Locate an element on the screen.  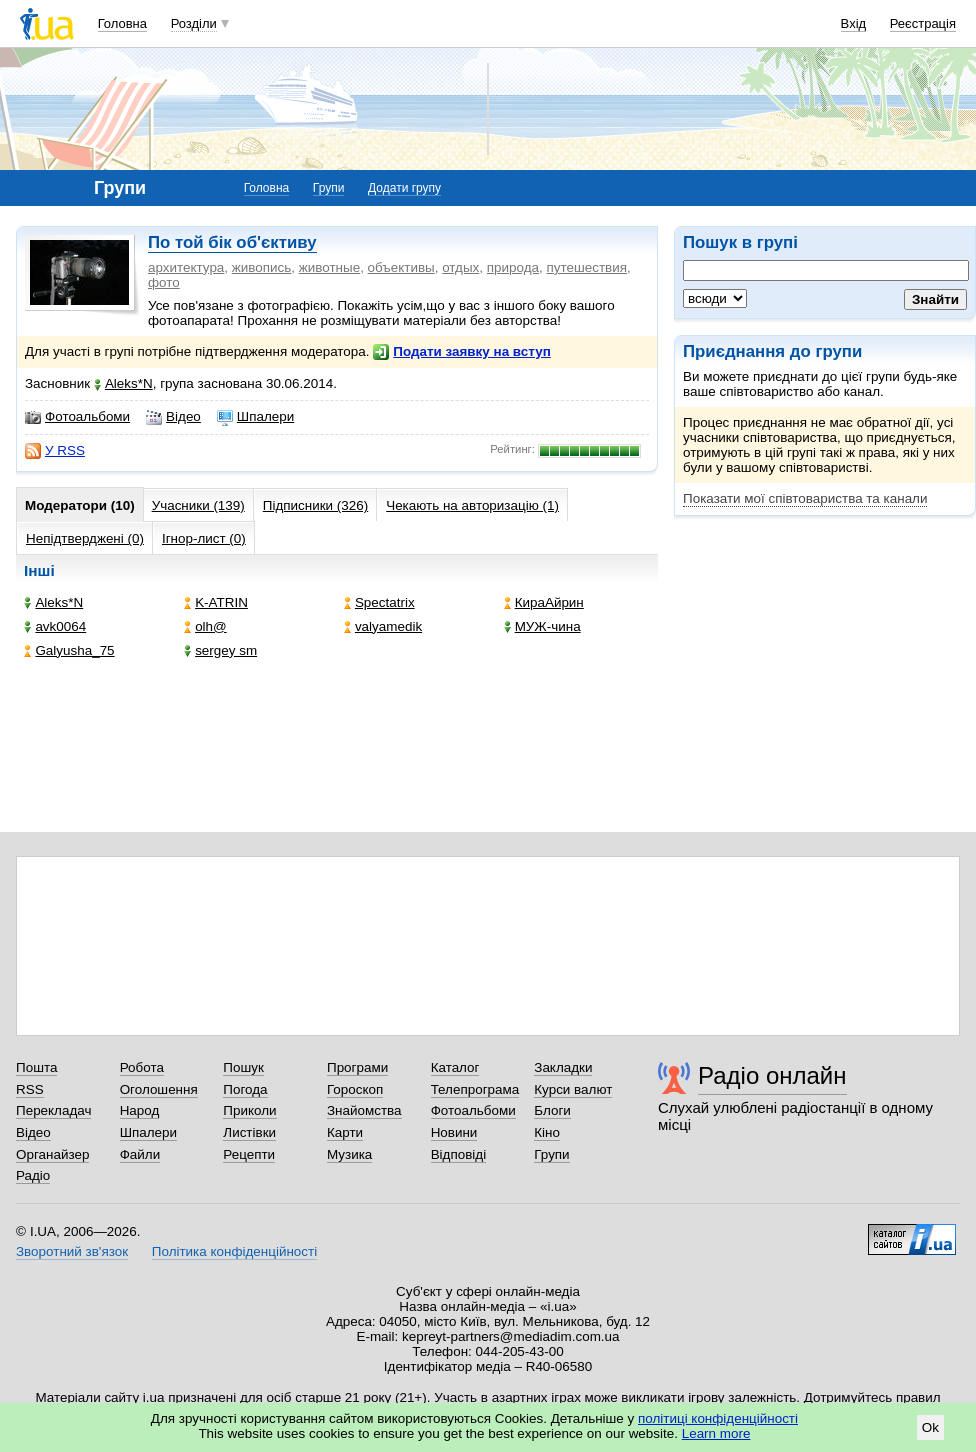
отдых is located at coordinates (460, 267).